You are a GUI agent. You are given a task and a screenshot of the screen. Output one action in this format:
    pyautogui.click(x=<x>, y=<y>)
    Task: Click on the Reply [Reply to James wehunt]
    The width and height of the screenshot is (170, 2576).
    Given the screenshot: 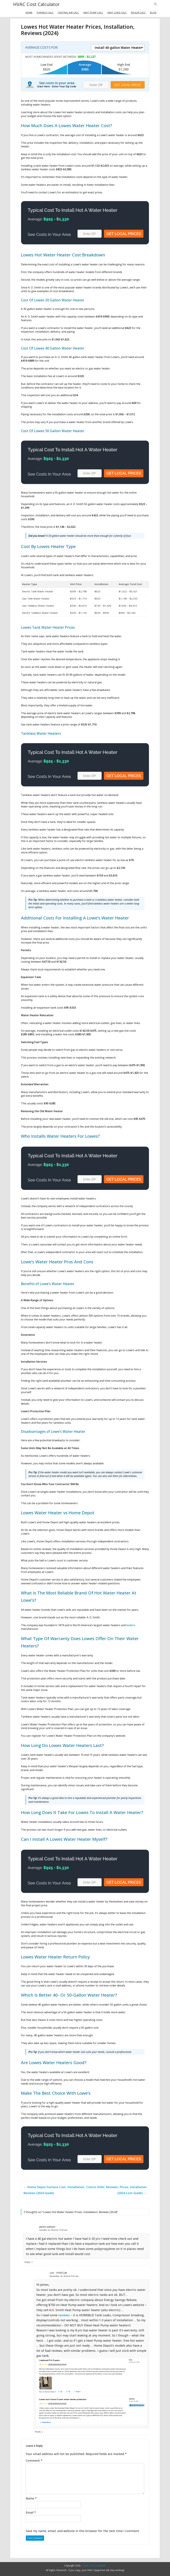 What is the action you would take?
    pyautogui.click(x=27, y=2261)
    